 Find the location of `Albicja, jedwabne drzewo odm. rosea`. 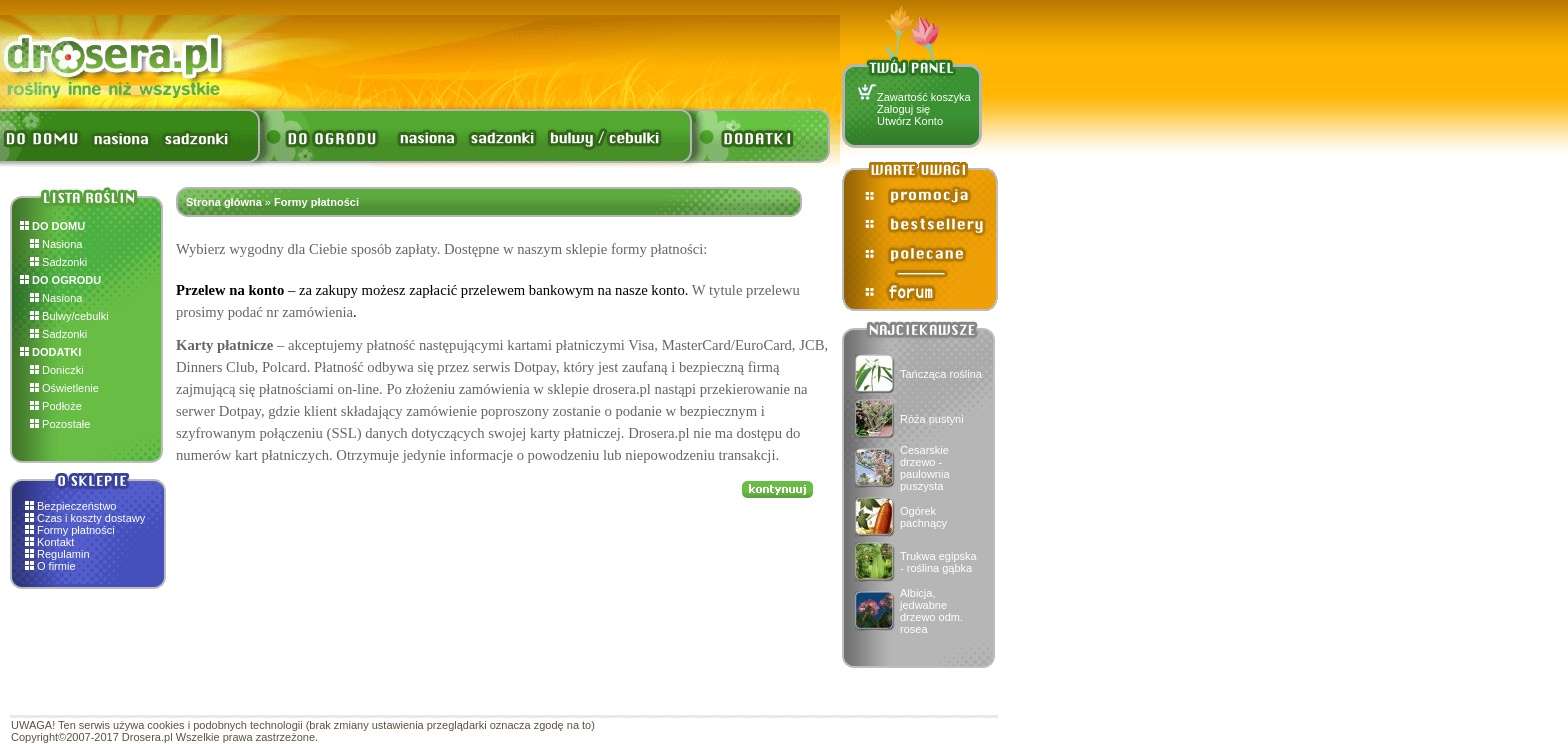

Albicja, jedwabne drzewo odm. rosea is located at coordinates (931, 611).